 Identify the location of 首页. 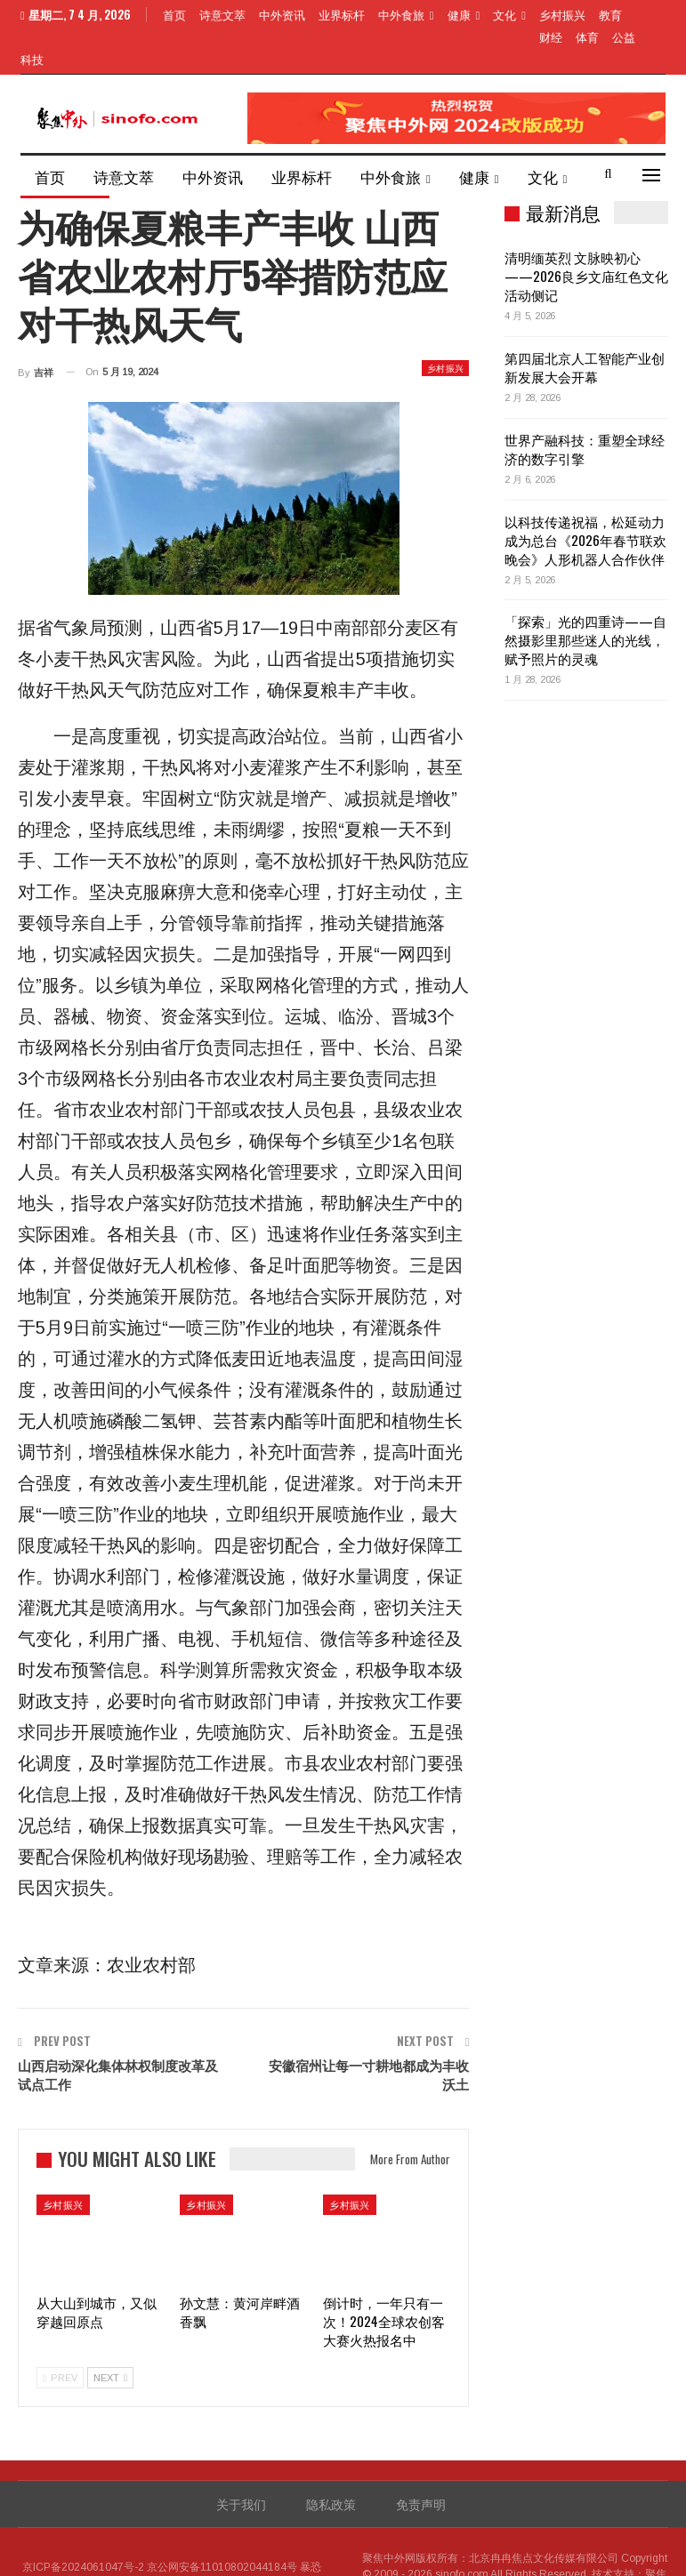
(174, 14).